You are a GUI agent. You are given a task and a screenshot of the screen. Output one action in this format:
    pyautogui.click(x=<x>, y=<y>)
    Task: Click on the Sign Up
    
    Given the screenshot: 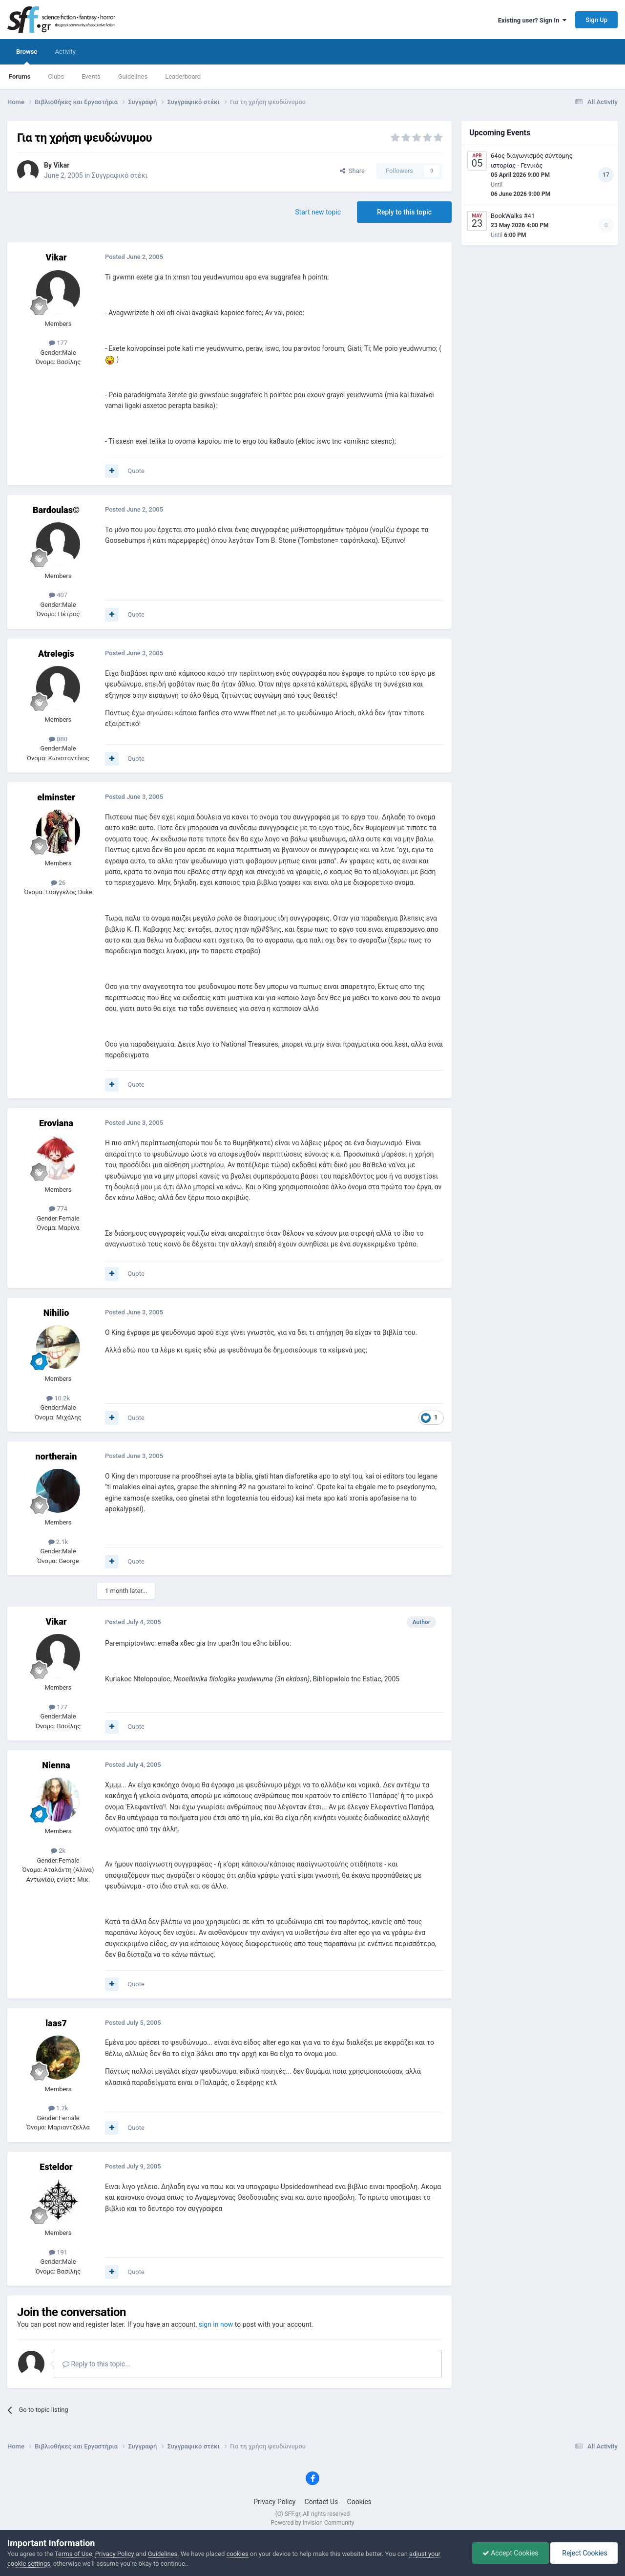 What is the action you would take?
    pyautogui.click(x=596, y=19)
    